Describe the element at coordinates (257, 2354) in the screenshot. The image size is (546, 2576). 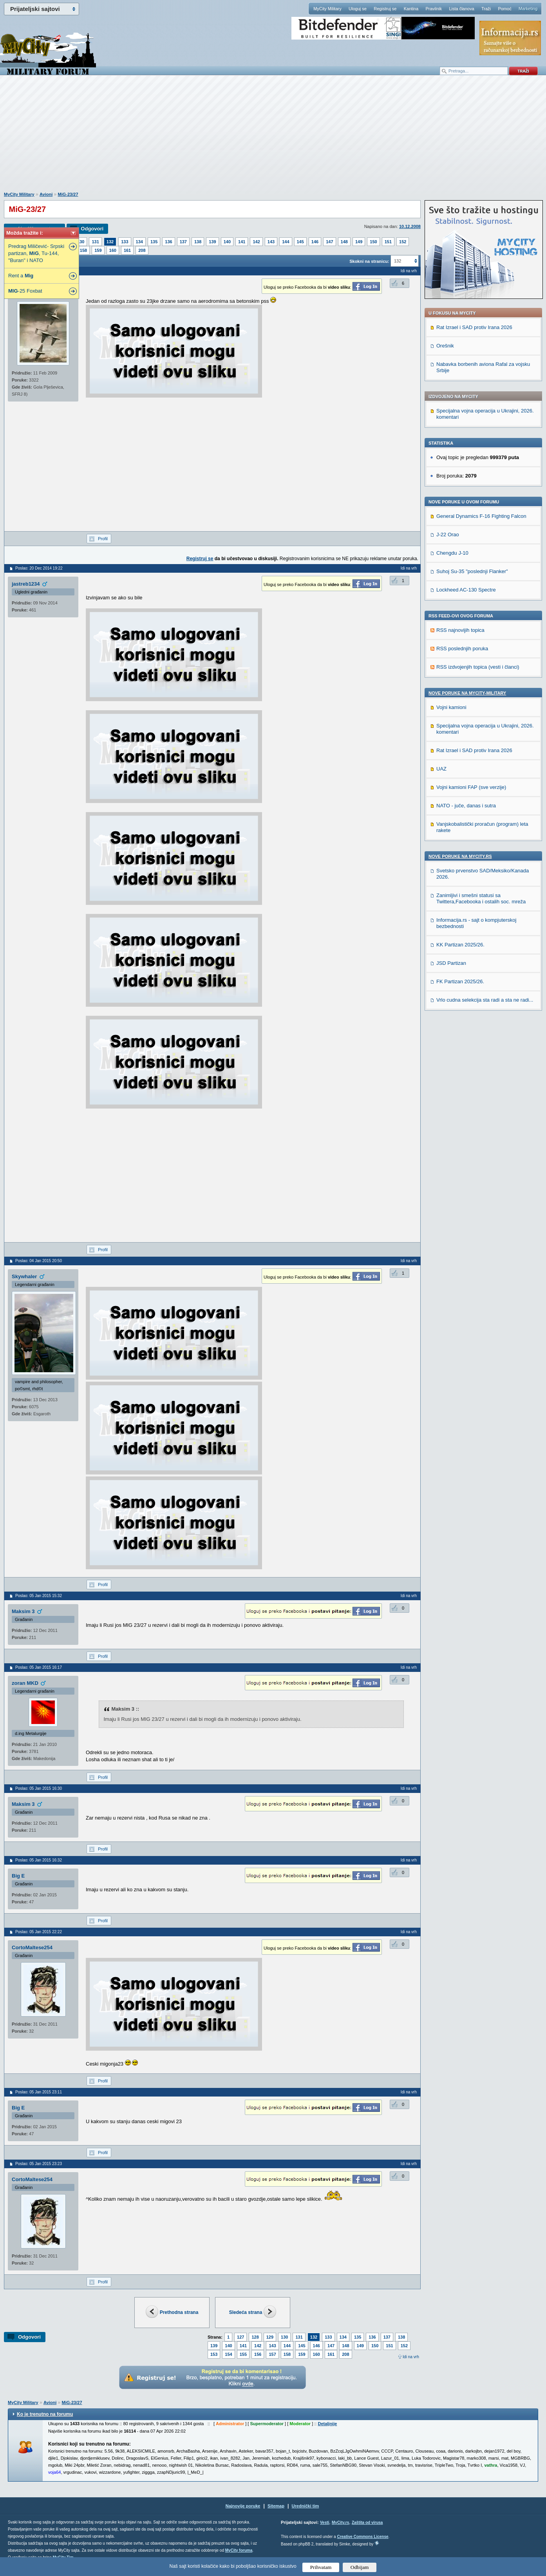
I see `156` at that location.